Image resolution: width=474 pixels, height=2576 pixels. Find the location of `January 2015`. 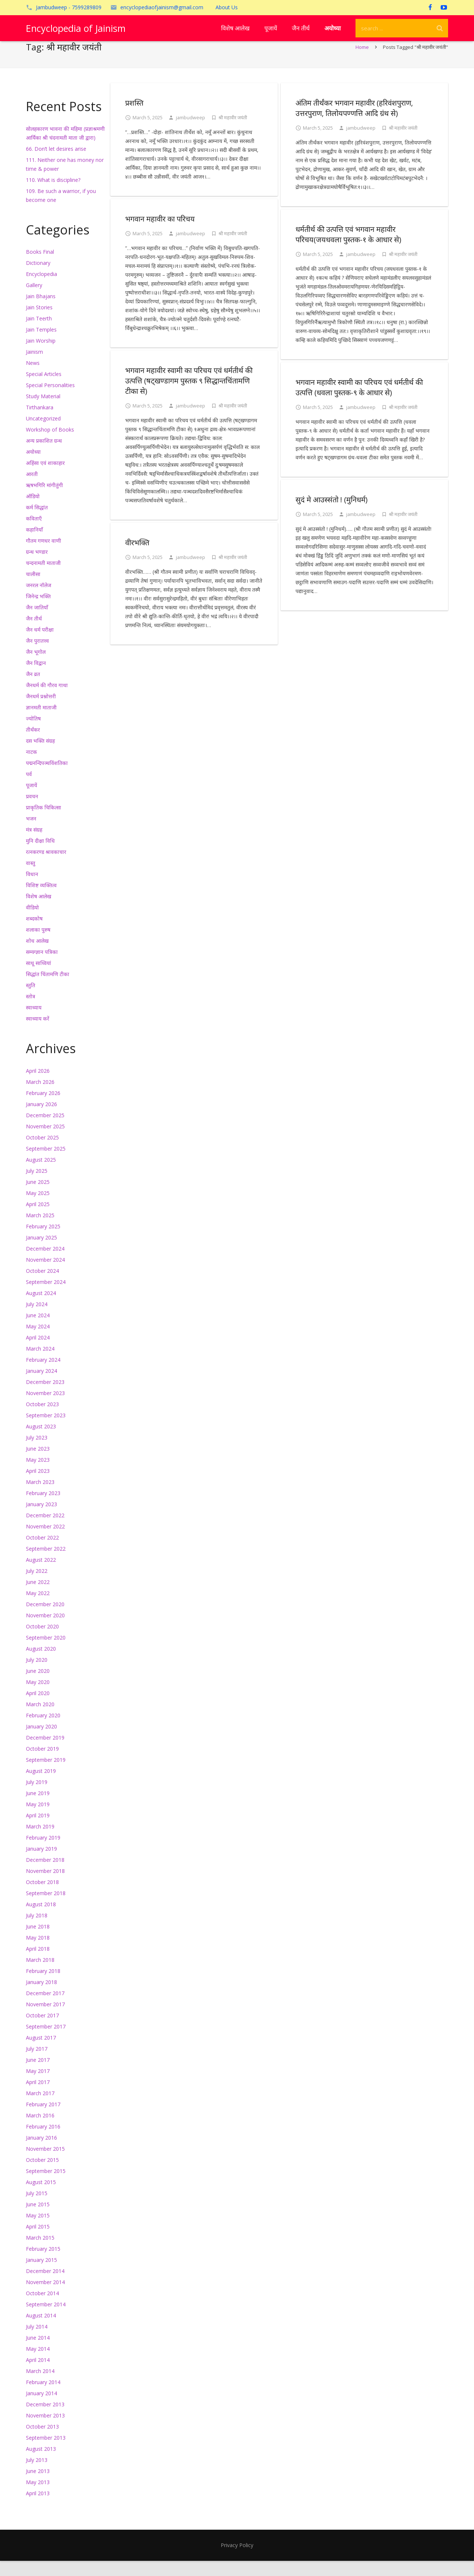

January 2015 is located at coordinates (41, 2275).